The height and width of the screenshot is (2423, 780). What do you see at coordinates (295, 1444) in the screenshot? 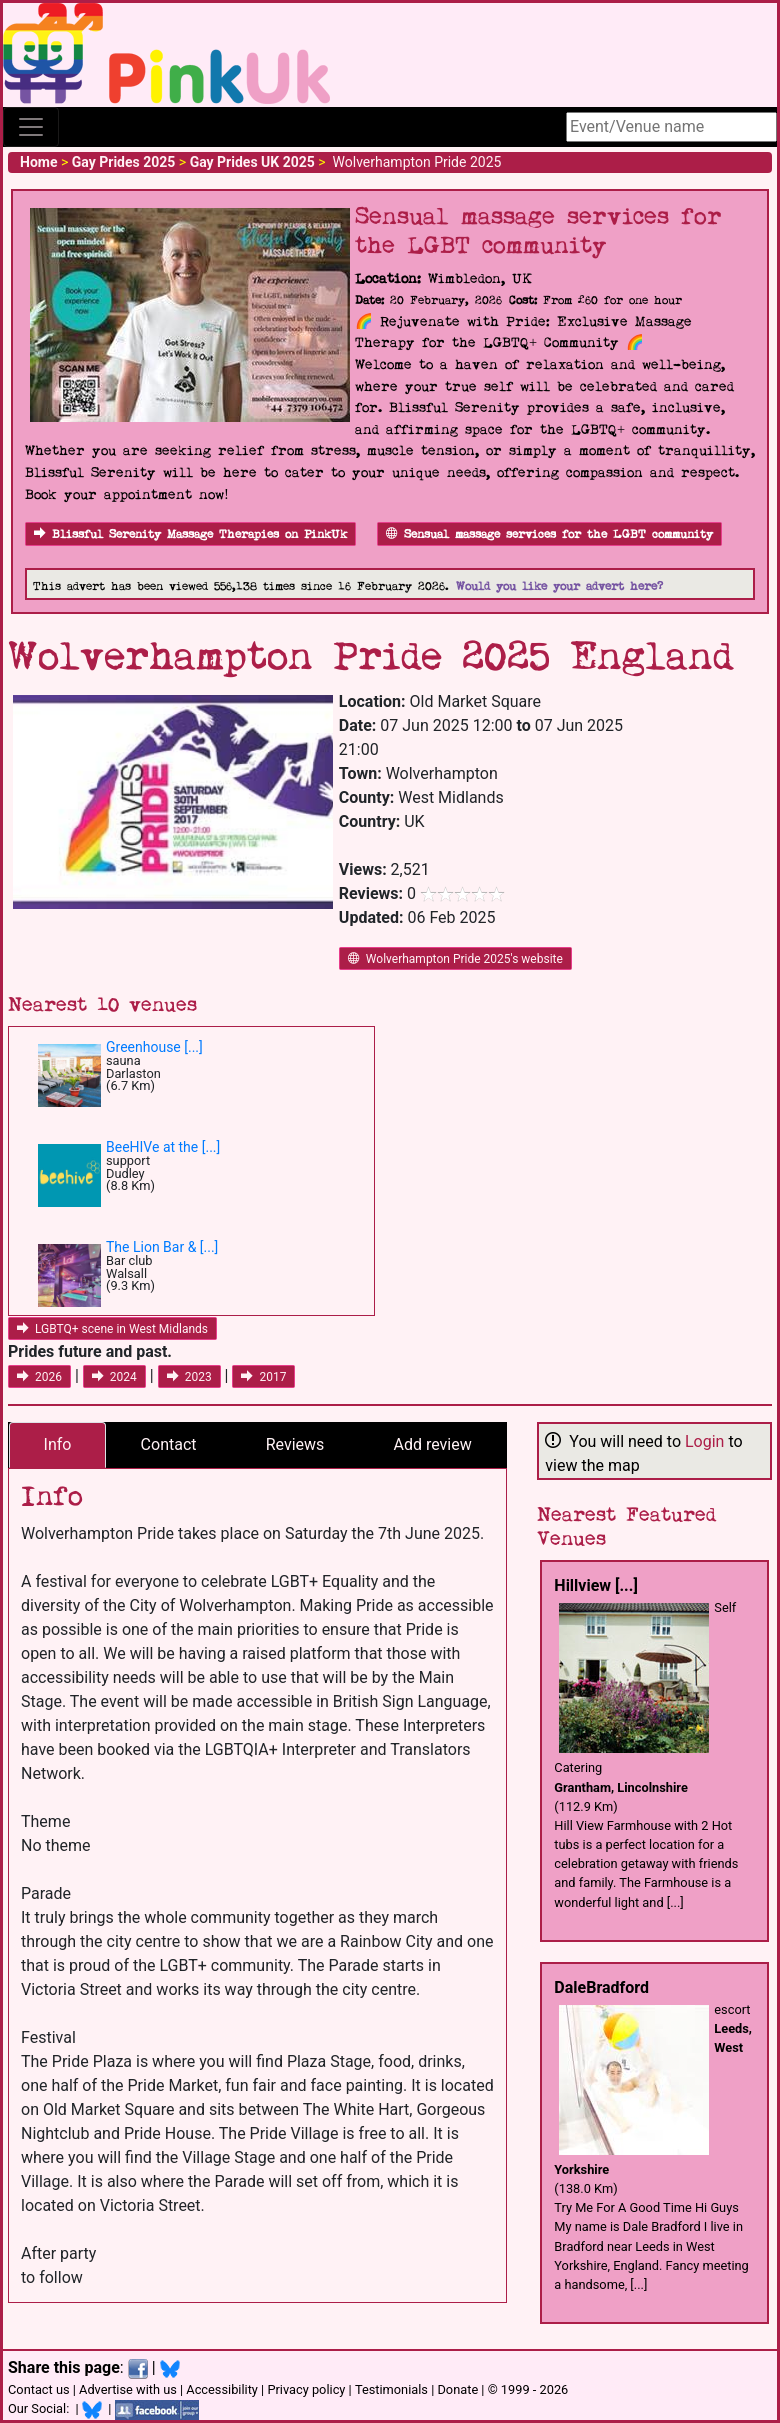
I see `Reviews [tab]` at bounding box center [295, 1444].